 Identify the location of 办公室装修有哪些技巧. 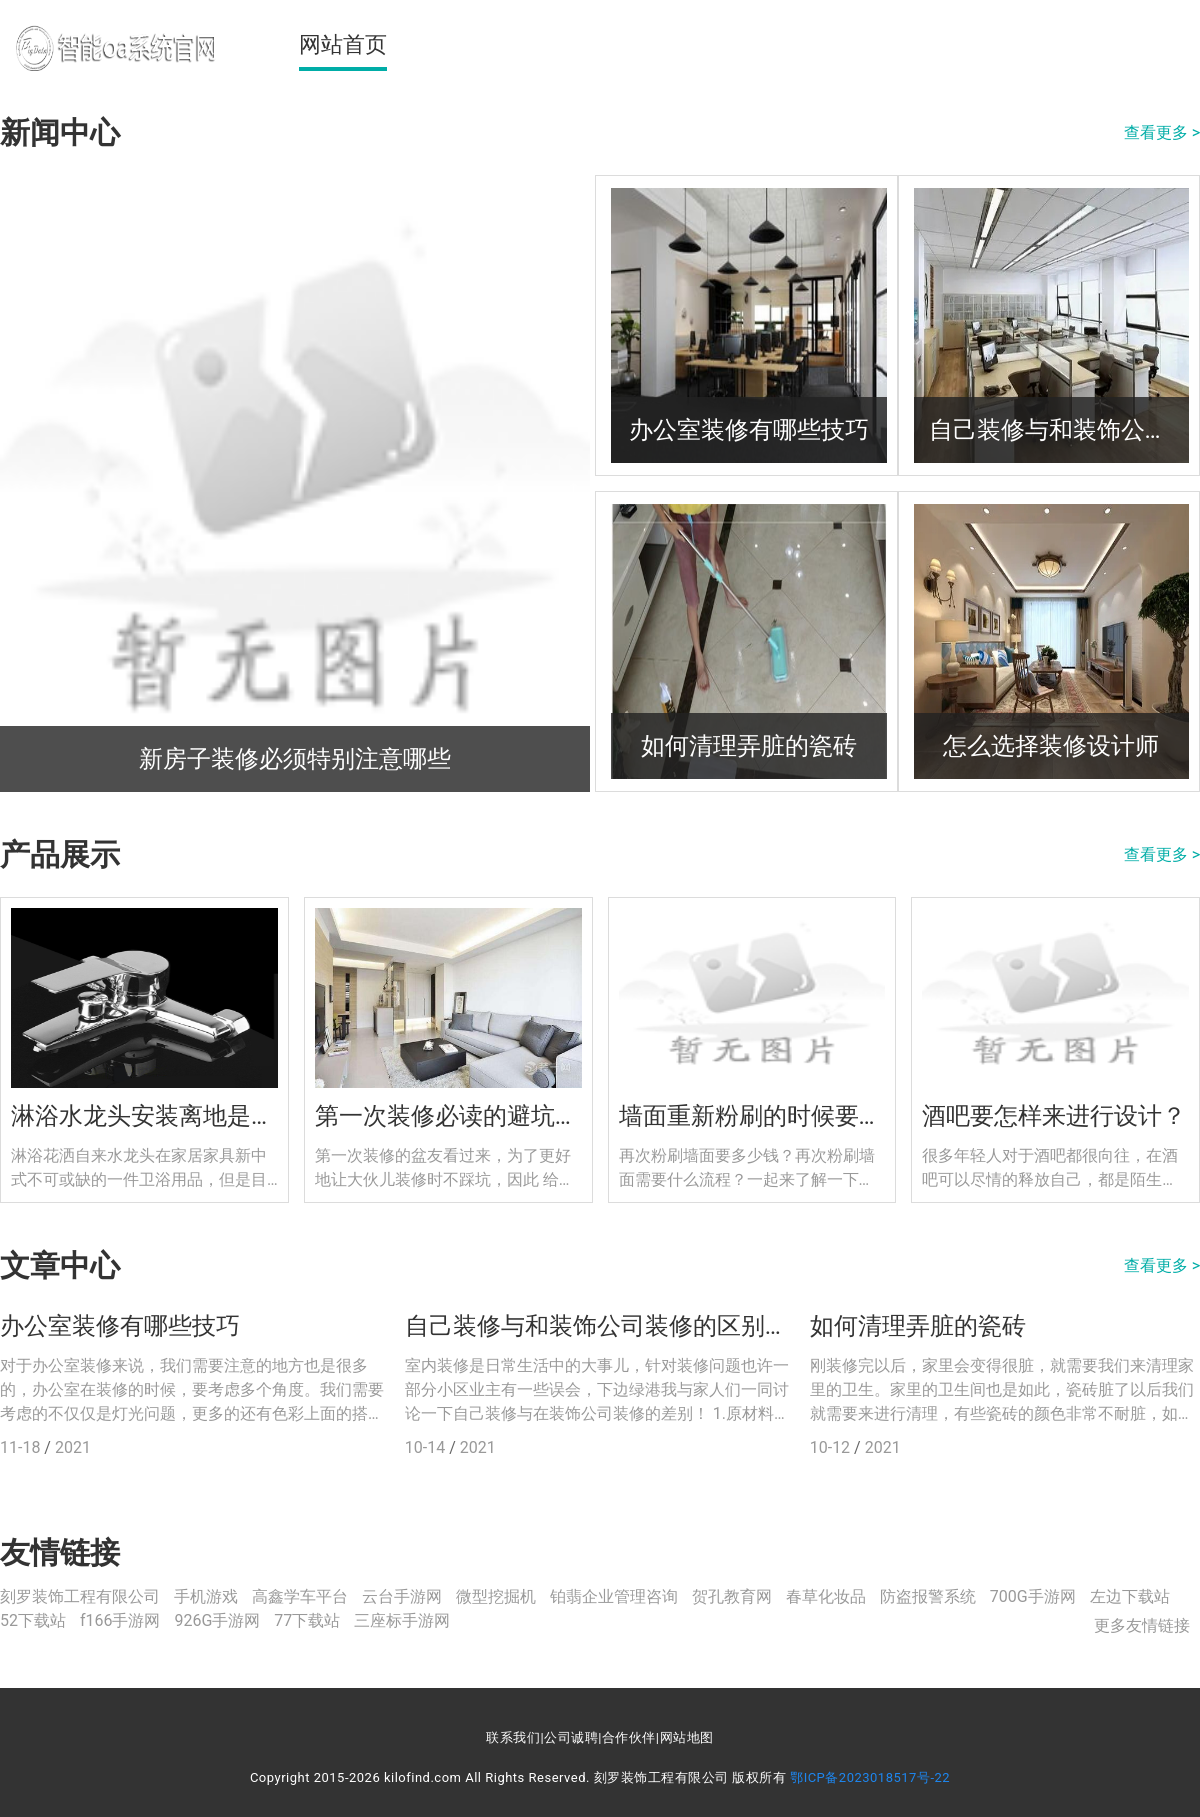
(120, 1326).